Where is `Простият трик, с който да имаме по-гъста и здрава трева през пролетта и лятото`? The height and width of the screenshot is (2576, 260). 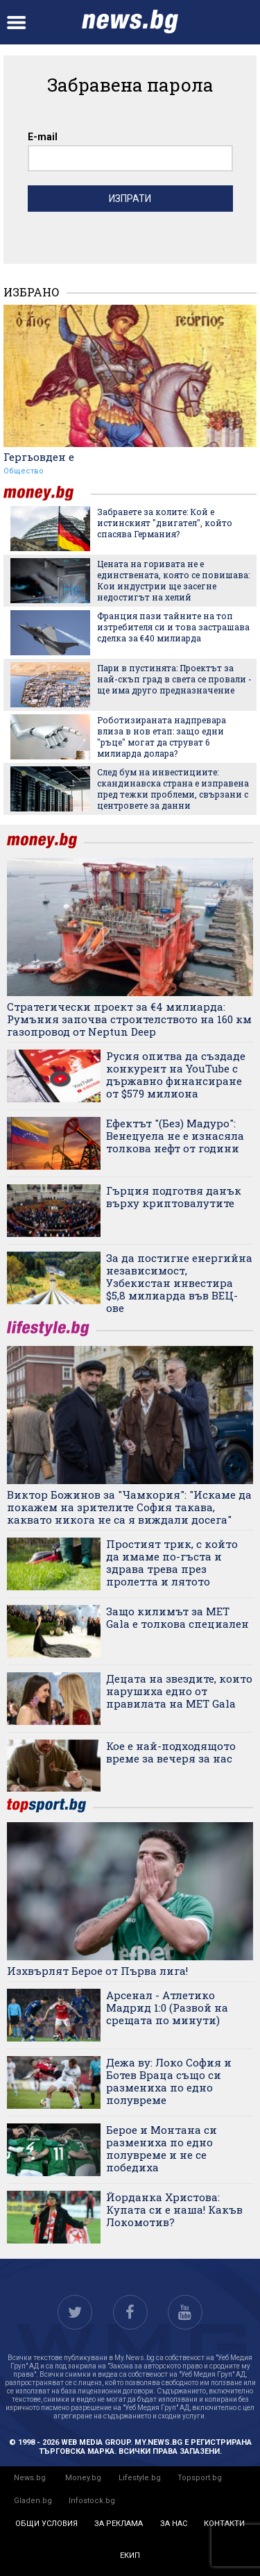 Простият трик, с който да имаме по-гъста и здрава трева през пролетта и лятото is located at coordinates (172, 1563).